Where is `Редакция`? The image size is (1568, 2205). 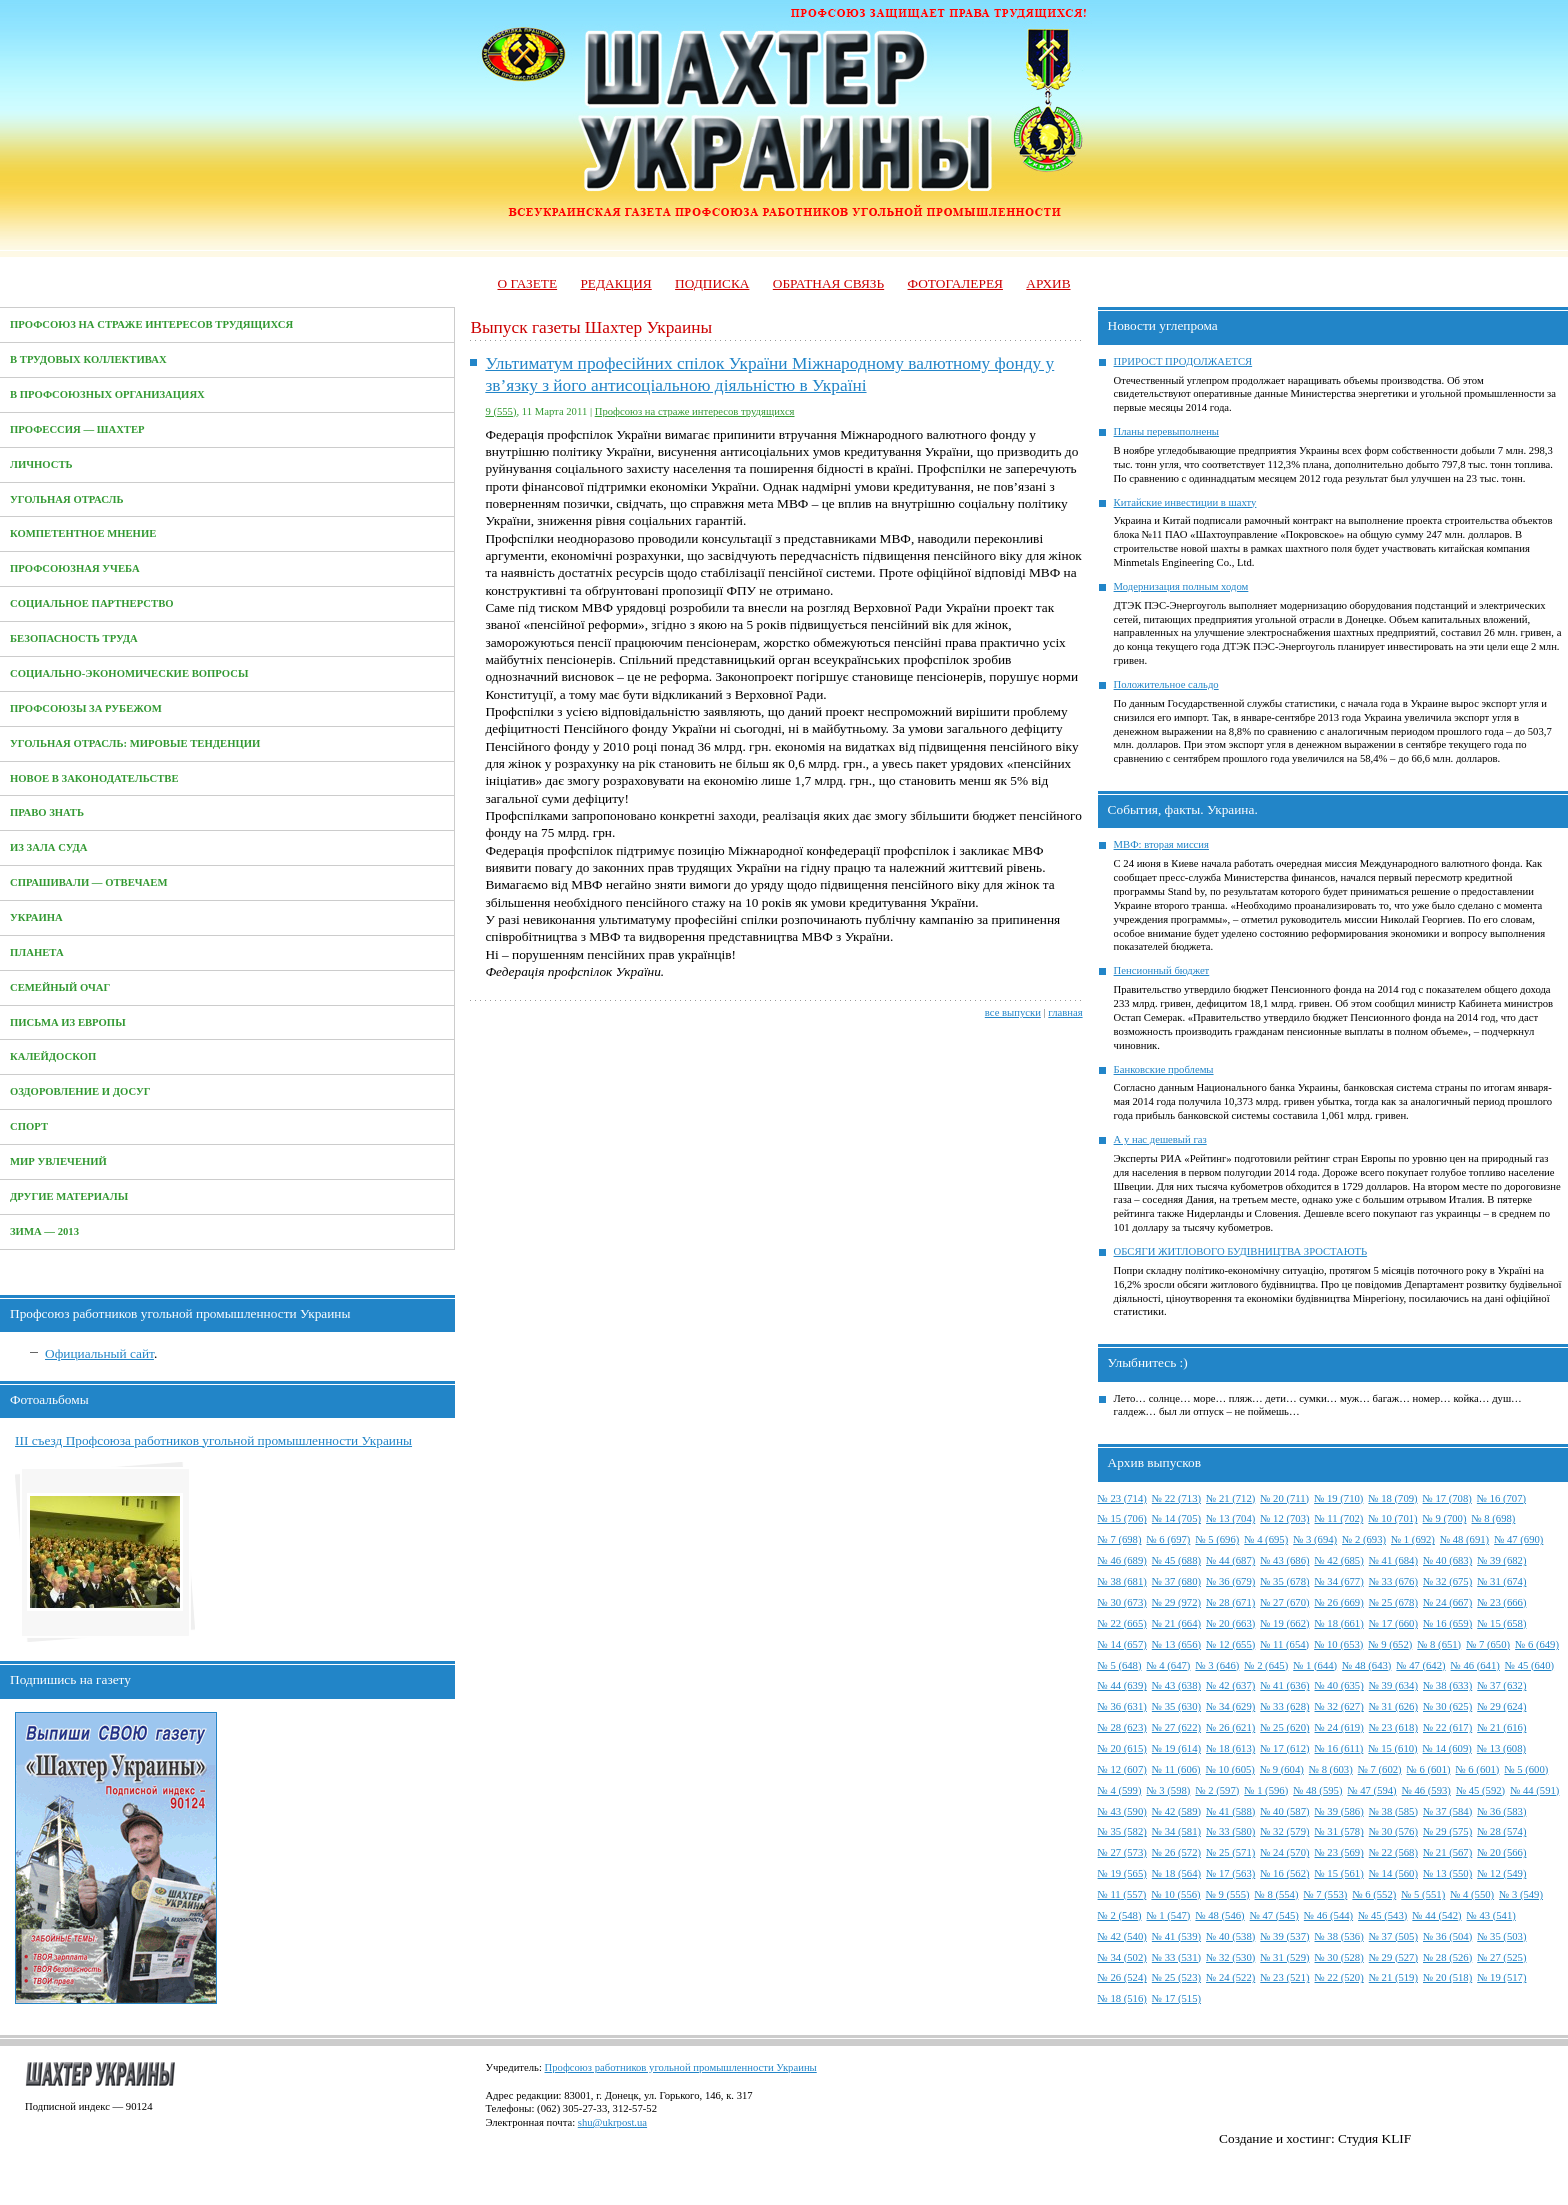
Редакция is located at coordinates (615, 283).